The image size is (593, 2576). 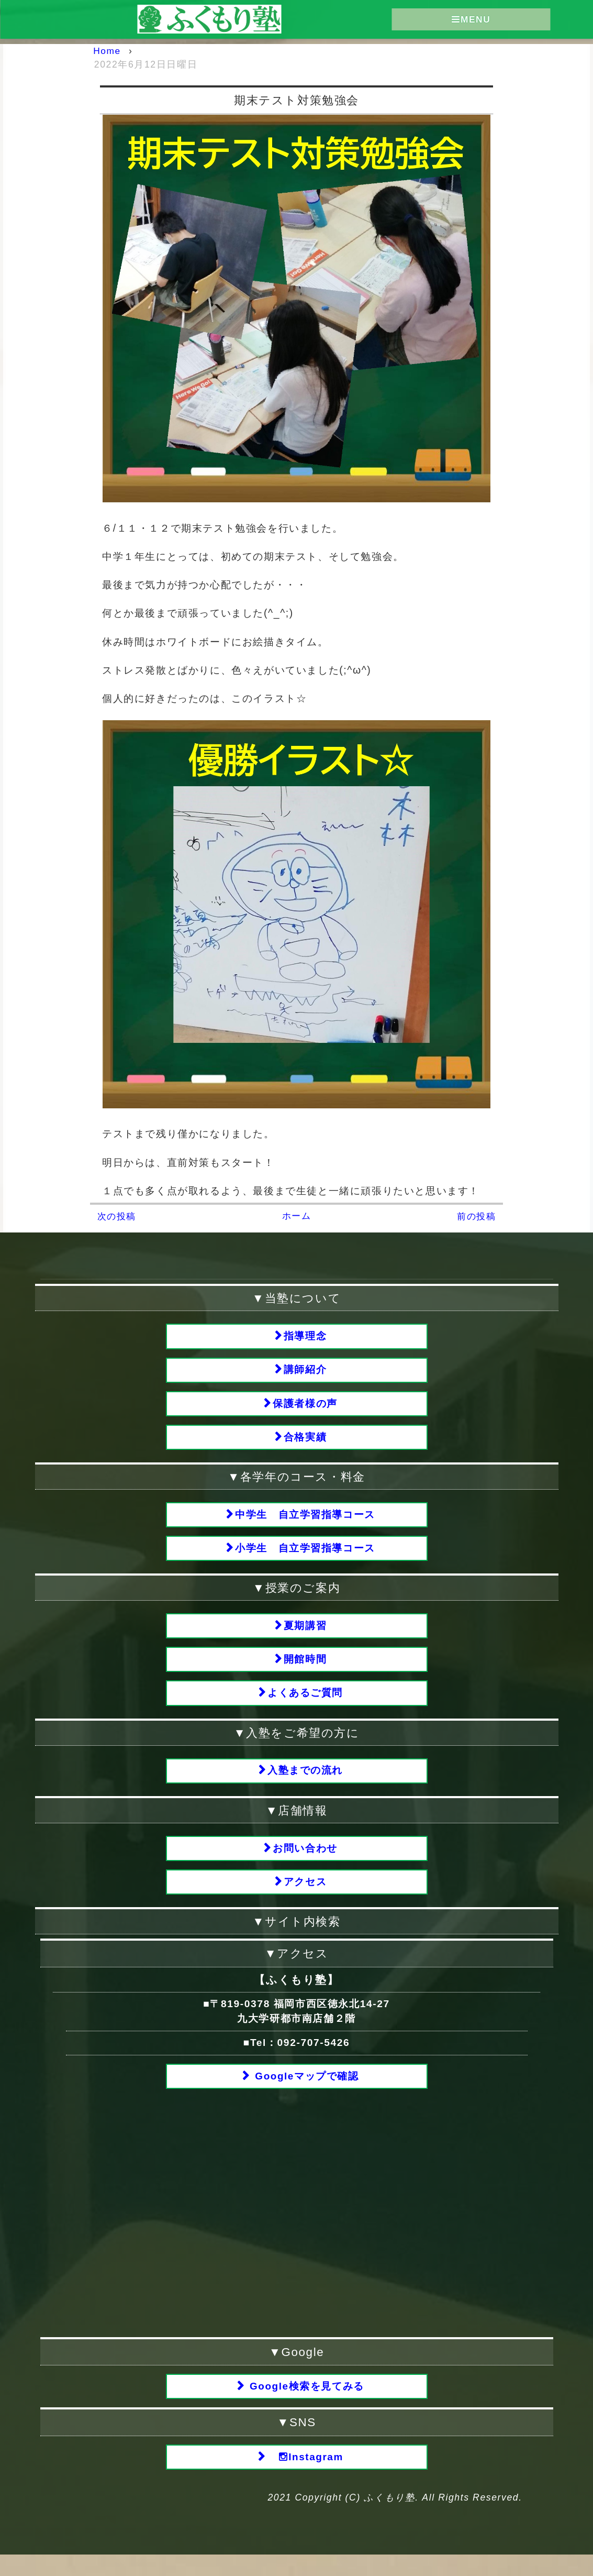 What do you see at coordinates (475, 1216) in the screenshot?
I see `前の投稿` at bounding box center [475, 1216].